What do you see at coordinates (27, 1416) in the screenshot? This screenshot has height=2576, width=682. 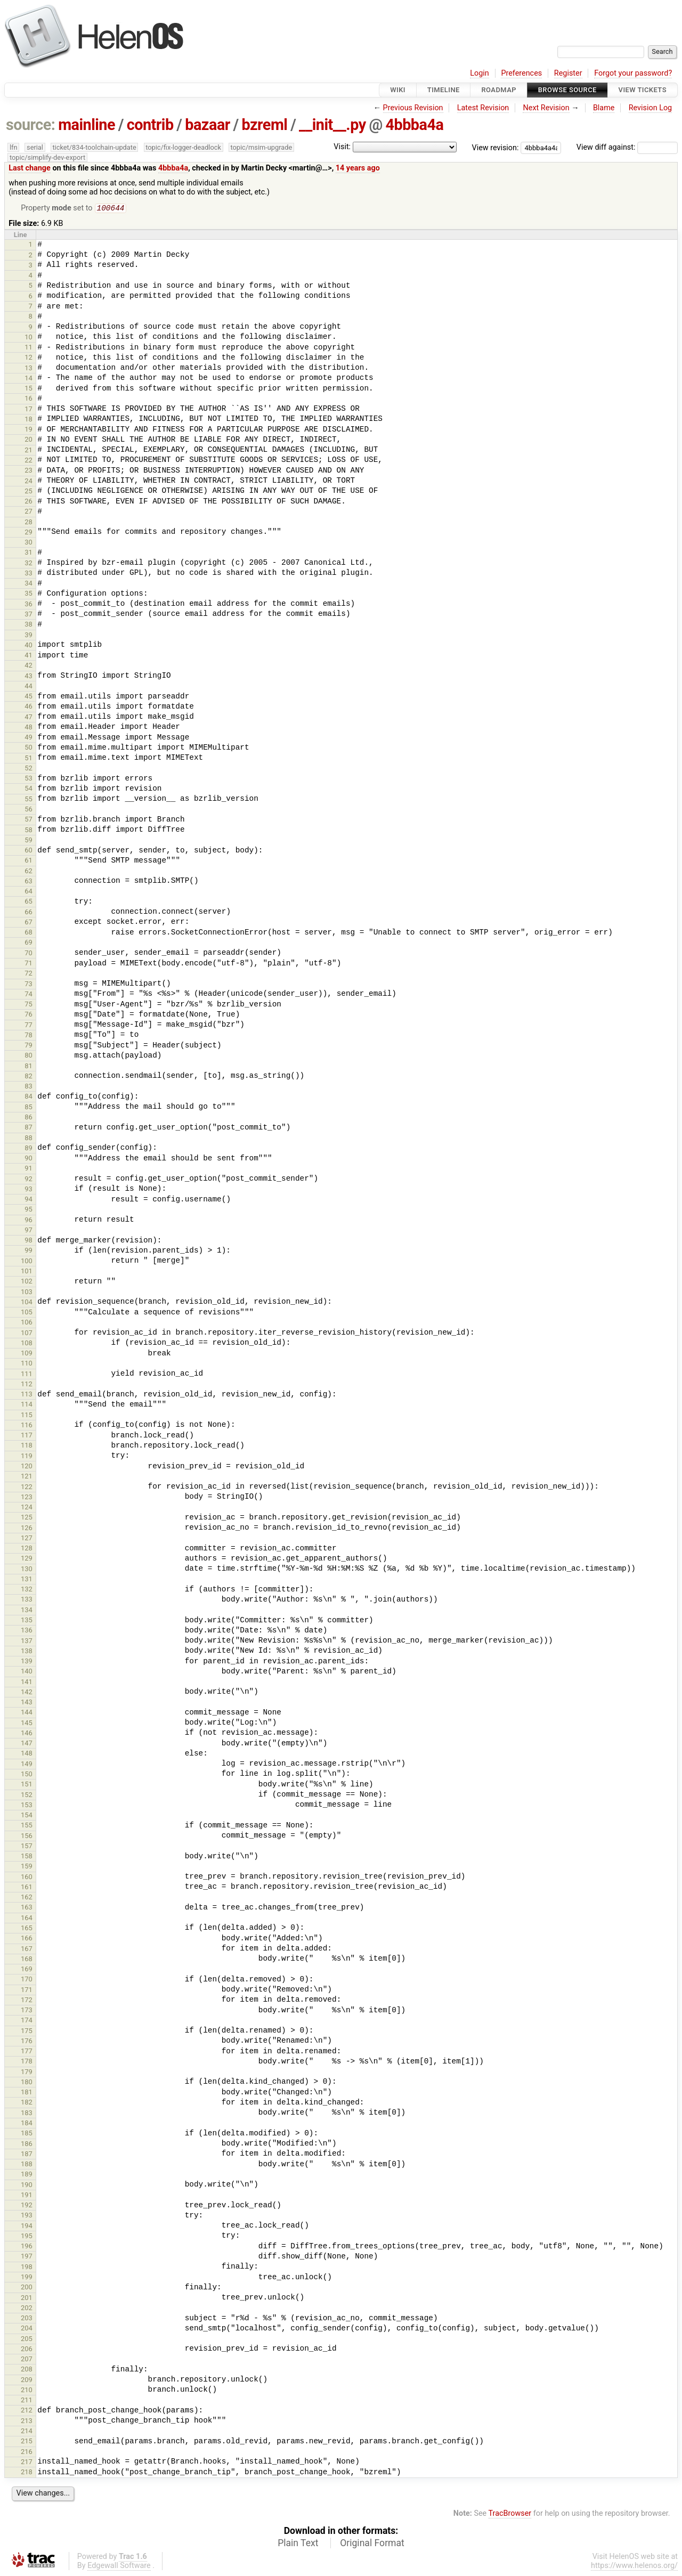 I see `115` at bounding box center [27, 1416].